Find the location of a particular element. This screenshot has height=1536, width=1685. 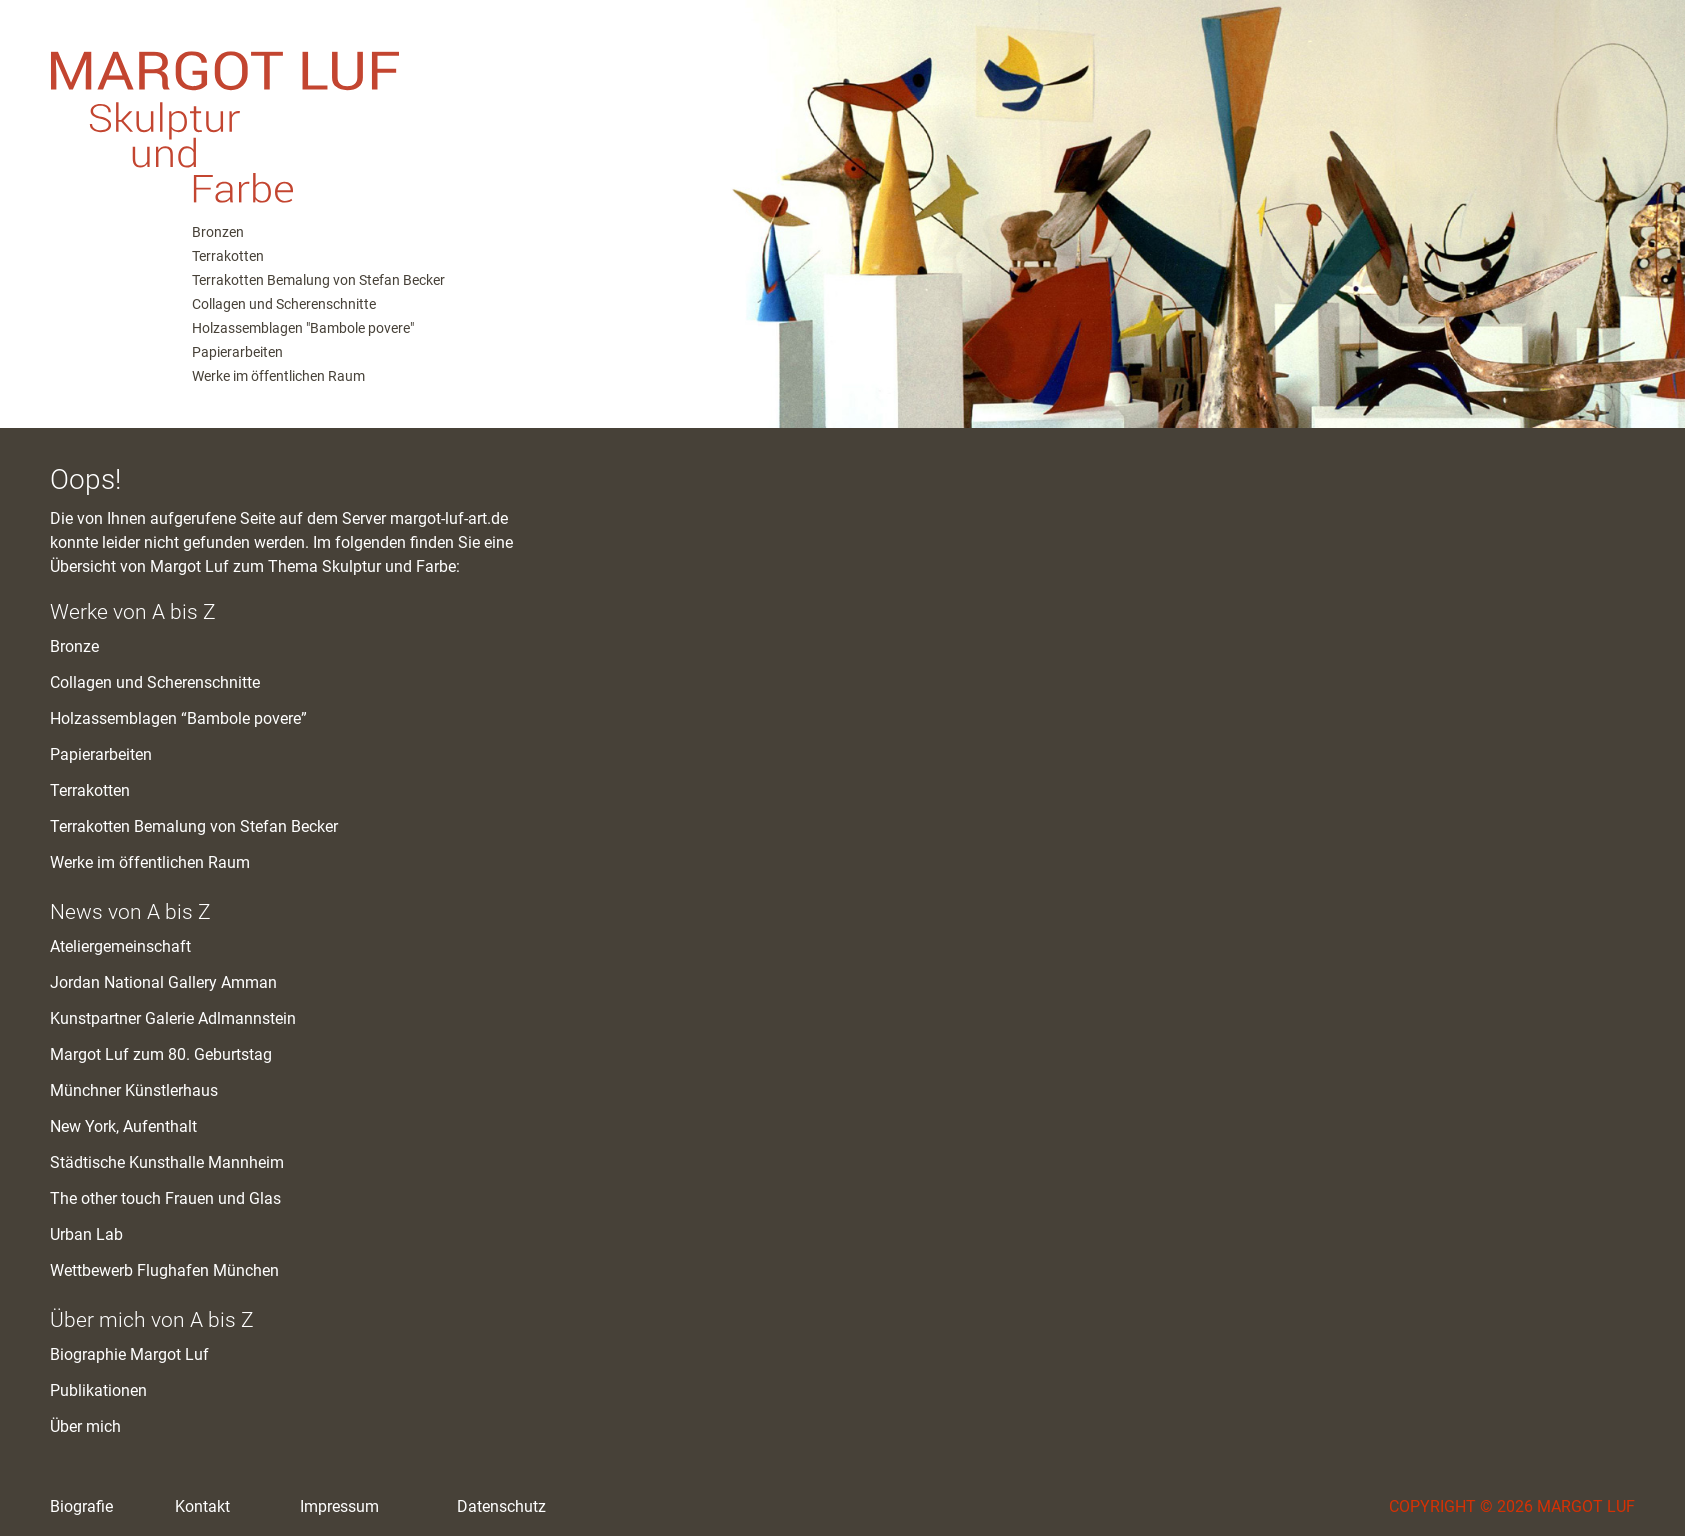

Wettbewerb Flughafen München is located at coordinates (164, 1270).